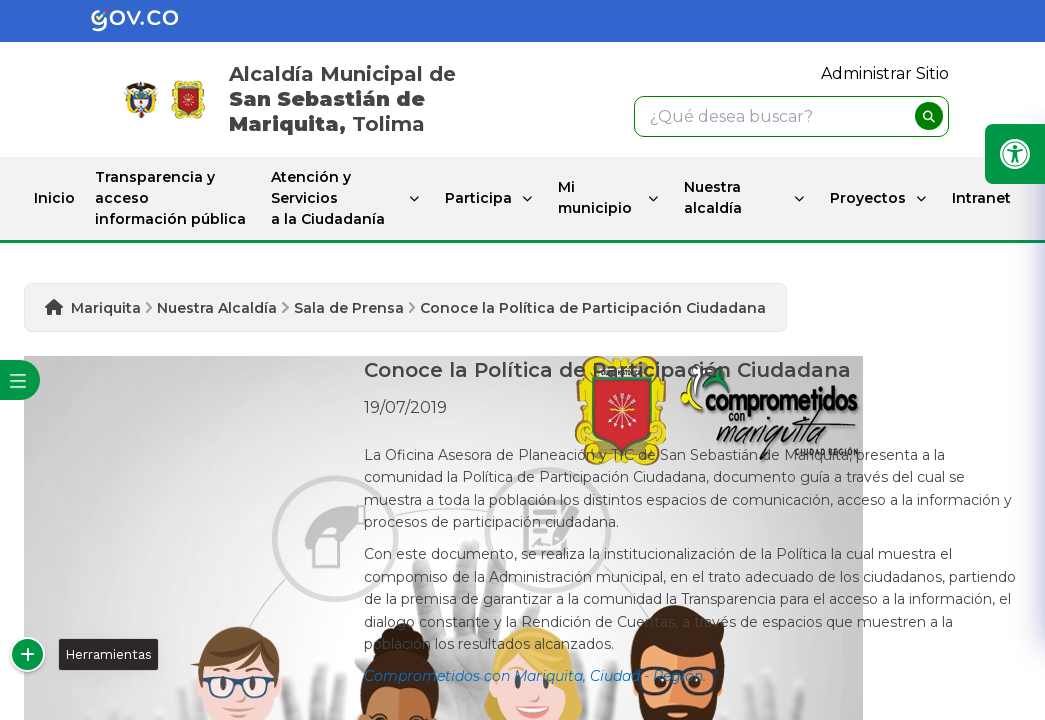 This screenshot has height=720, width=1045. Describe the element at coordinates (713, 197) in the screenshot. I see `Nuestra alcaldía` at that location.